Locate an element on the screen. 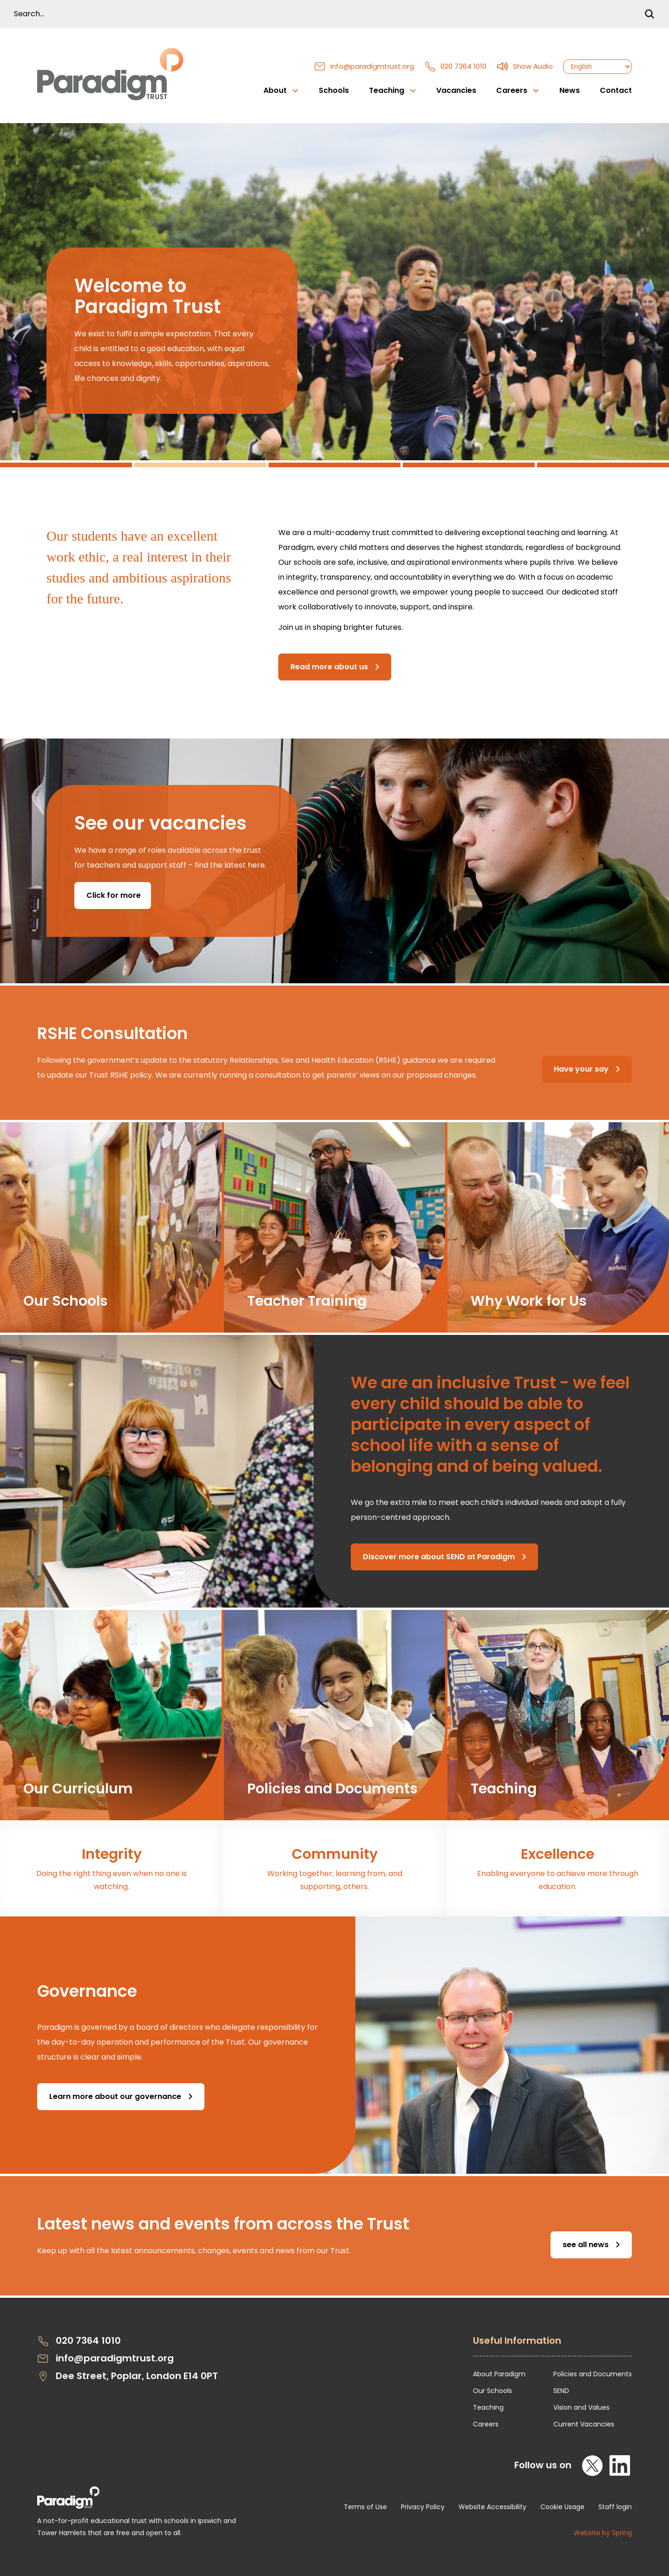 Image resolution: width=669 pixels, height=2576 pixels. 020 7364 1010 is located at coordinates (455, 66).